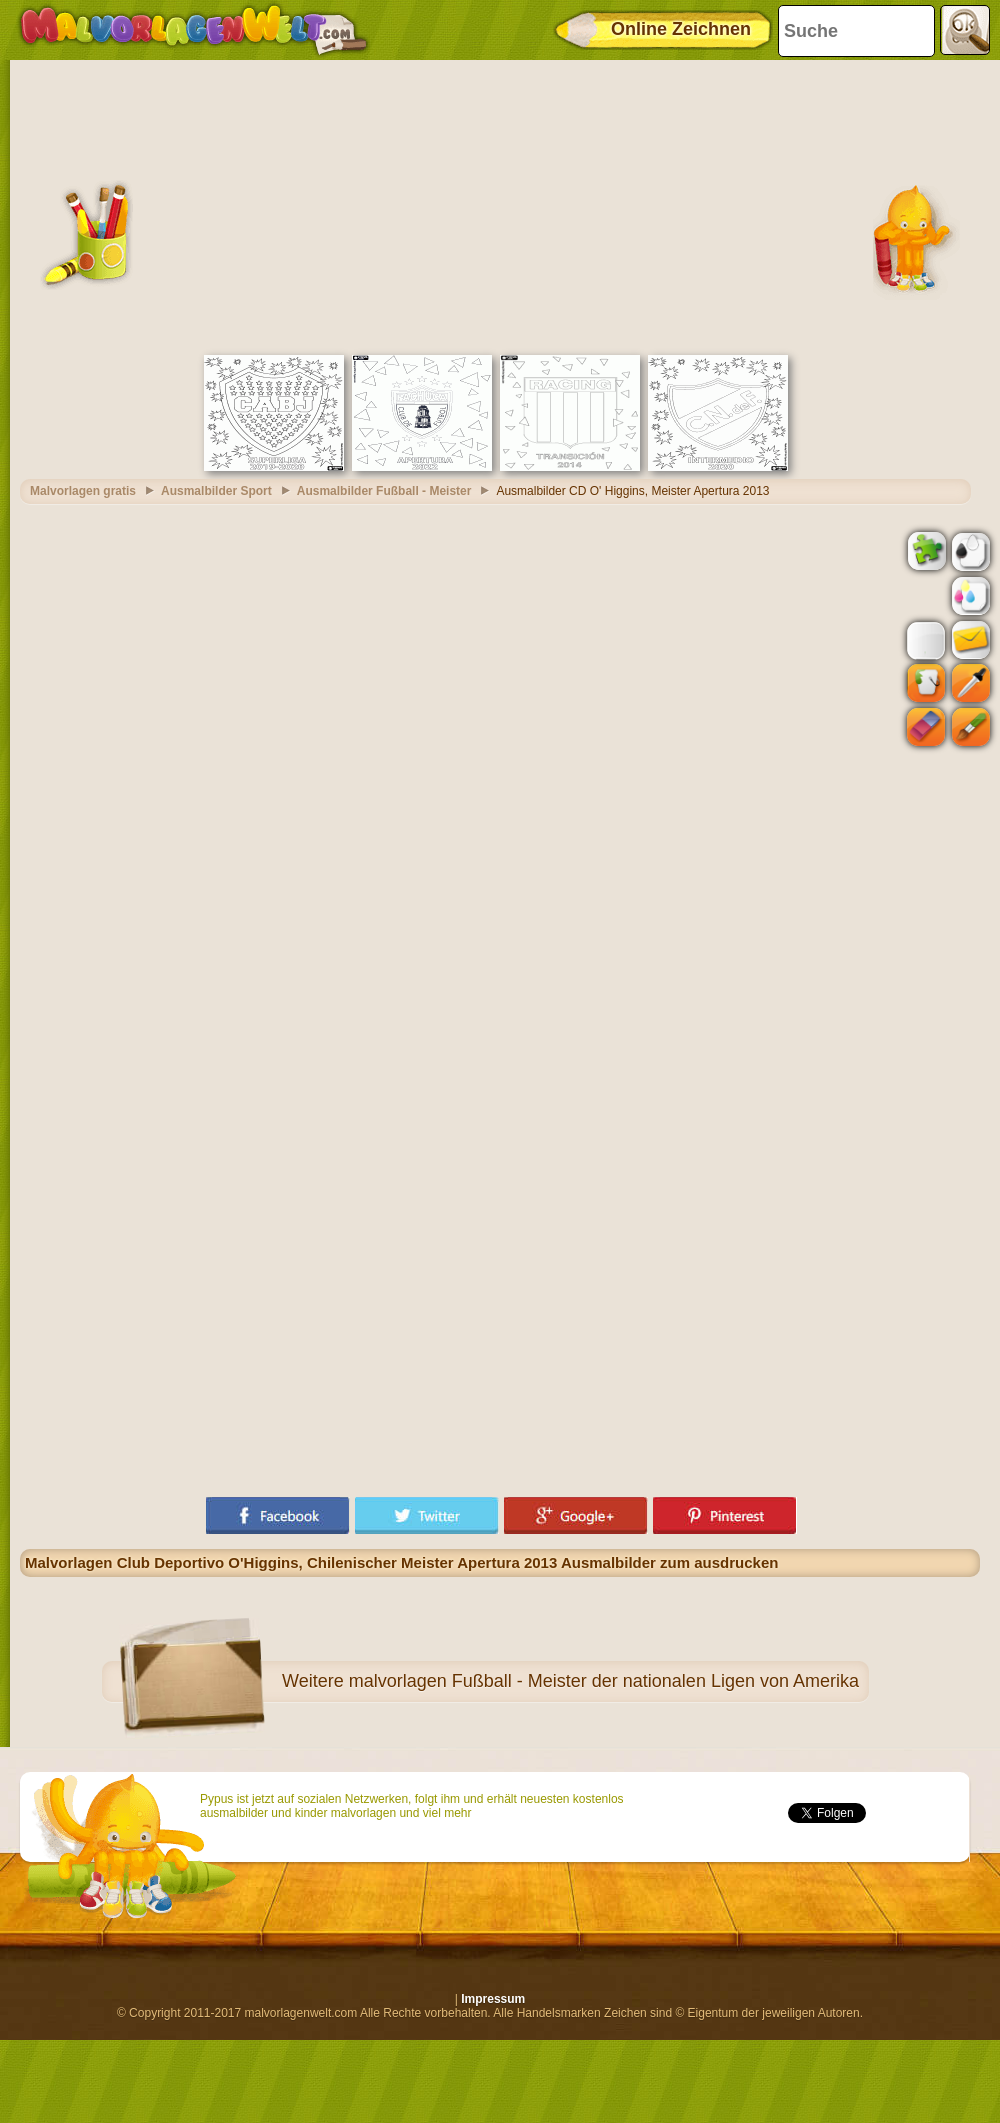  Describe the element at coordinates (604, 1681) in the screenshot. I see `malvorlagen Fußball - Meister der nationalen Ligen von Amerika` at that location.